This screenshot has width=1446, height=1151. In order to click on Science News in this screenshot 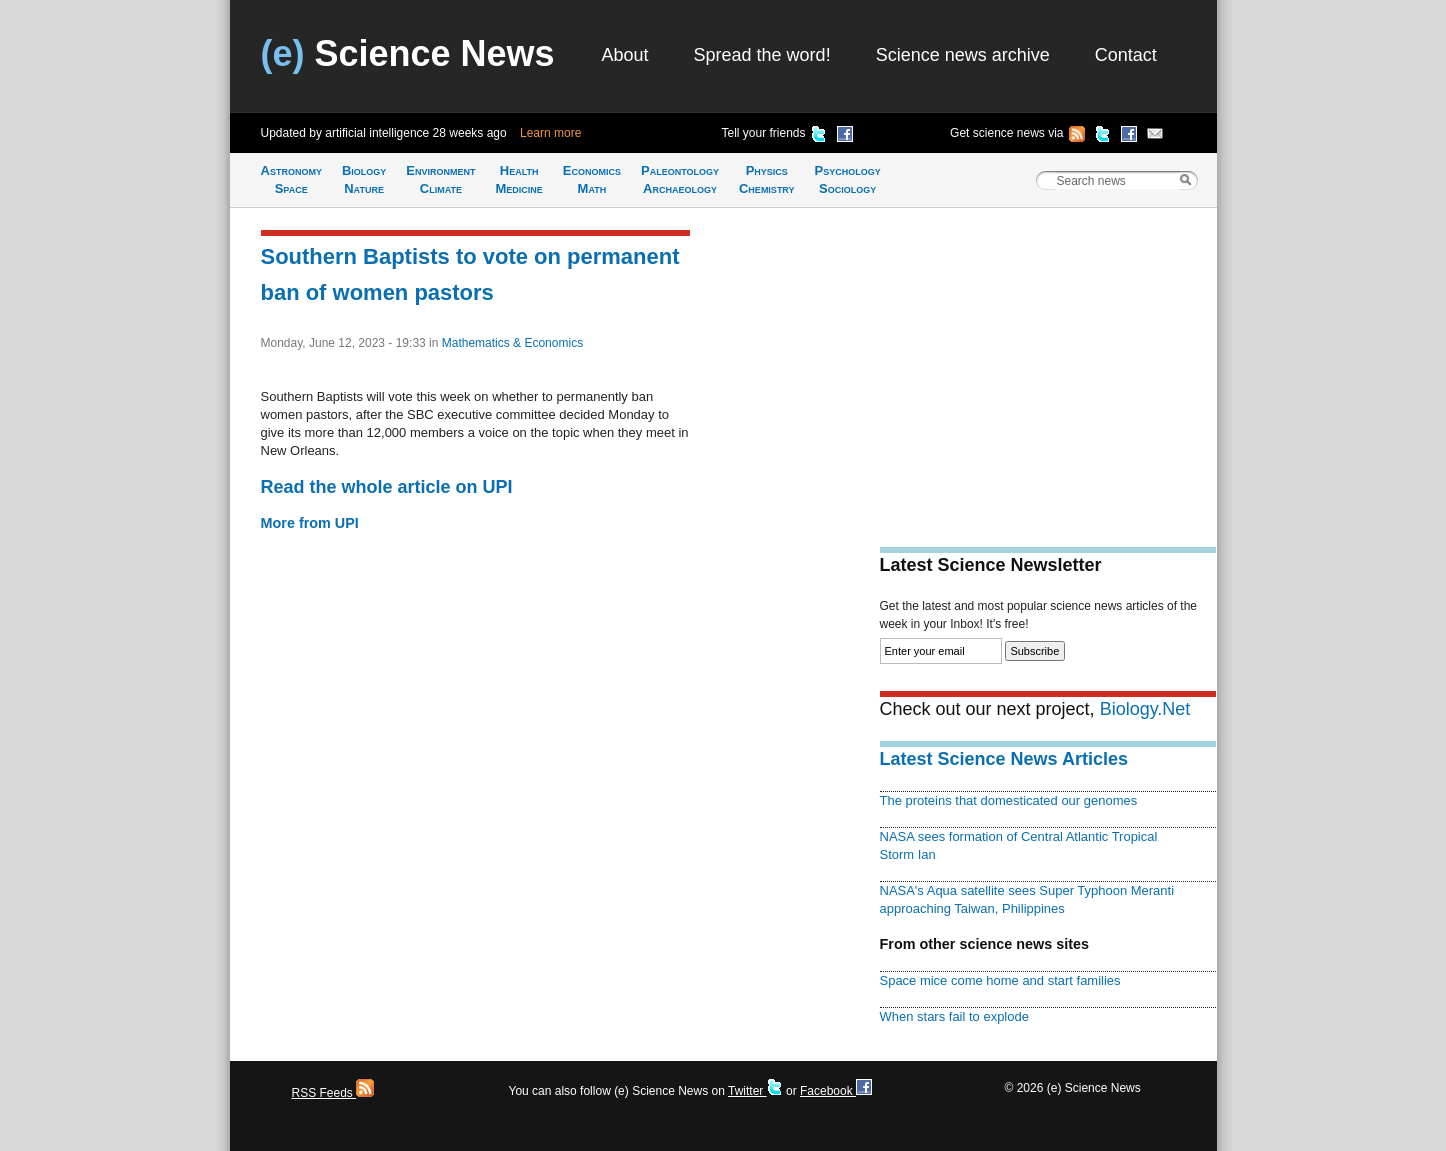, I will do `click(408, 53)`.